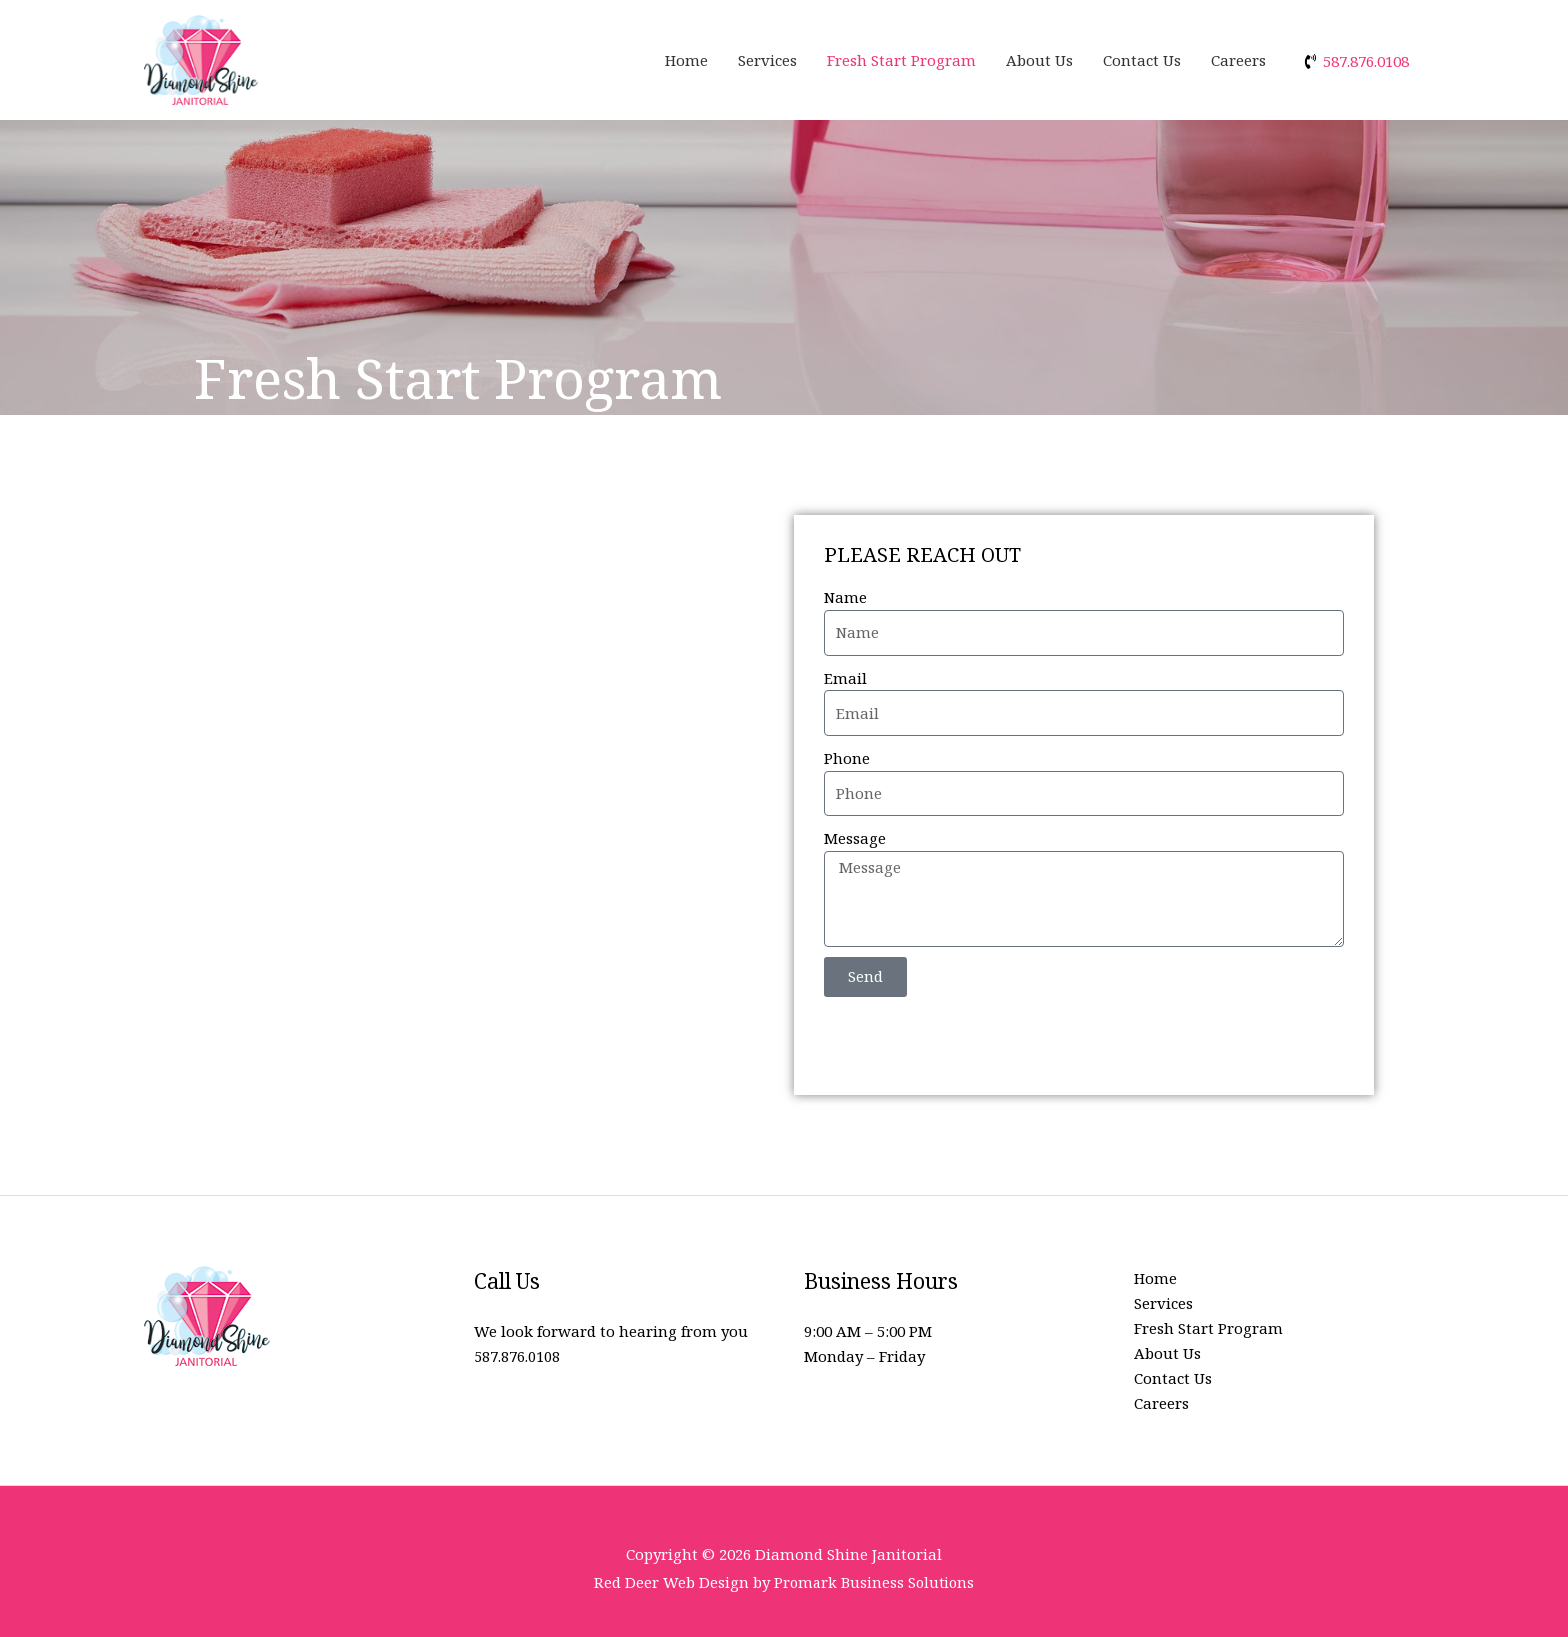 The width and height of the screenshot is (1568, 1637). I want to click on Message, so click(855, 838).